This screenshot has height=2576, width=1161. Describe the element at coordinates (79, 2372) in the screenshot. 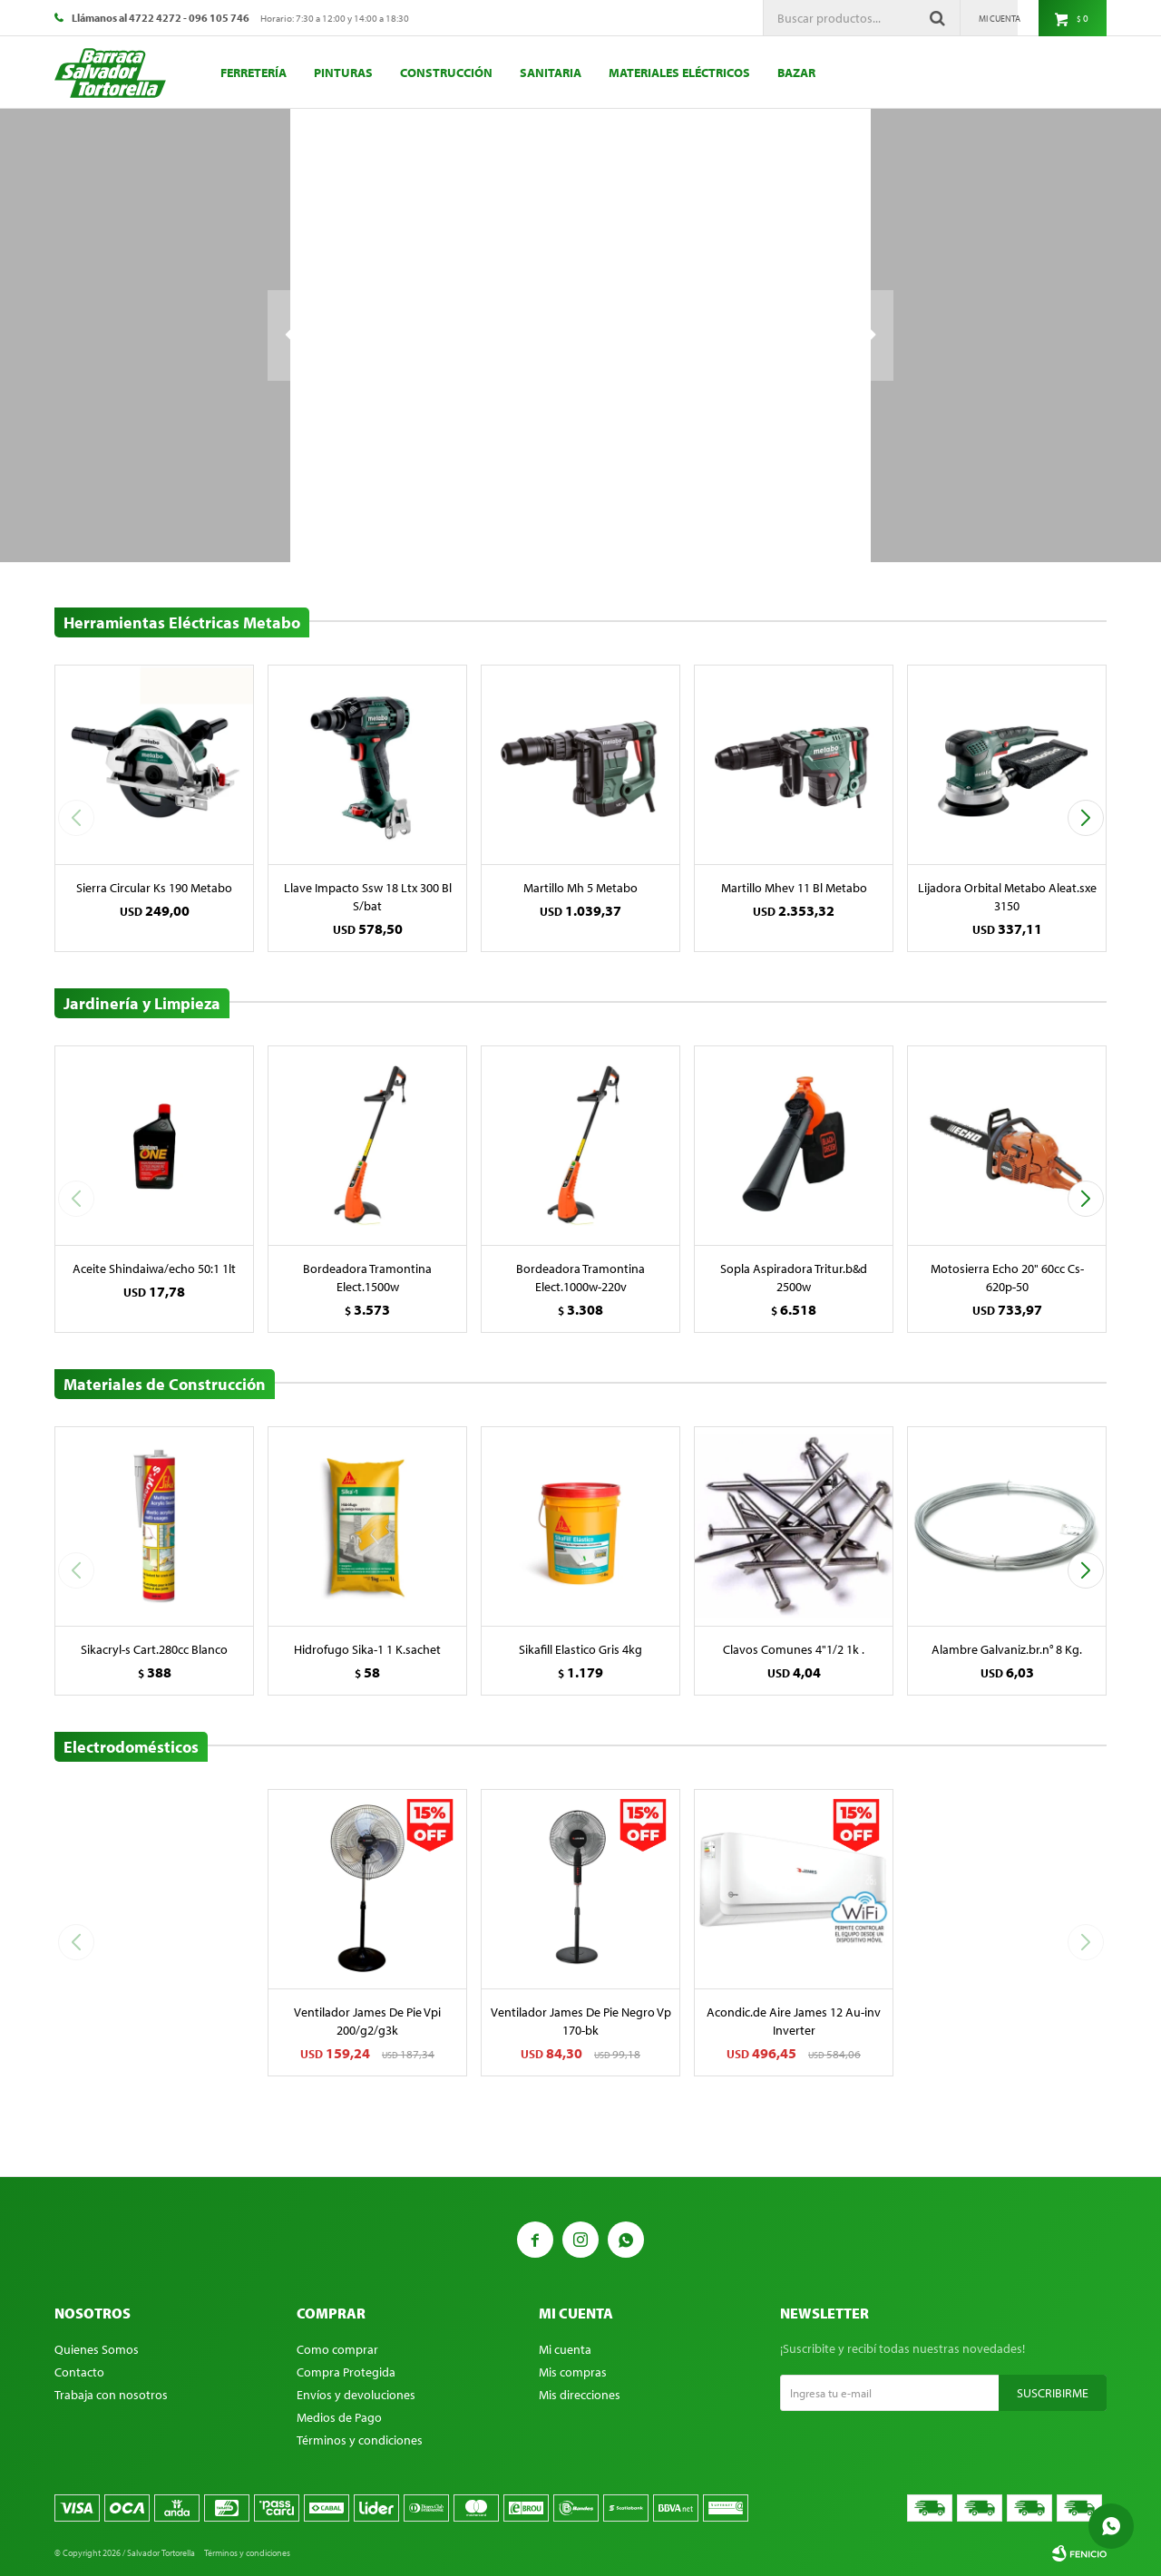

I see `Contacto` at that location.